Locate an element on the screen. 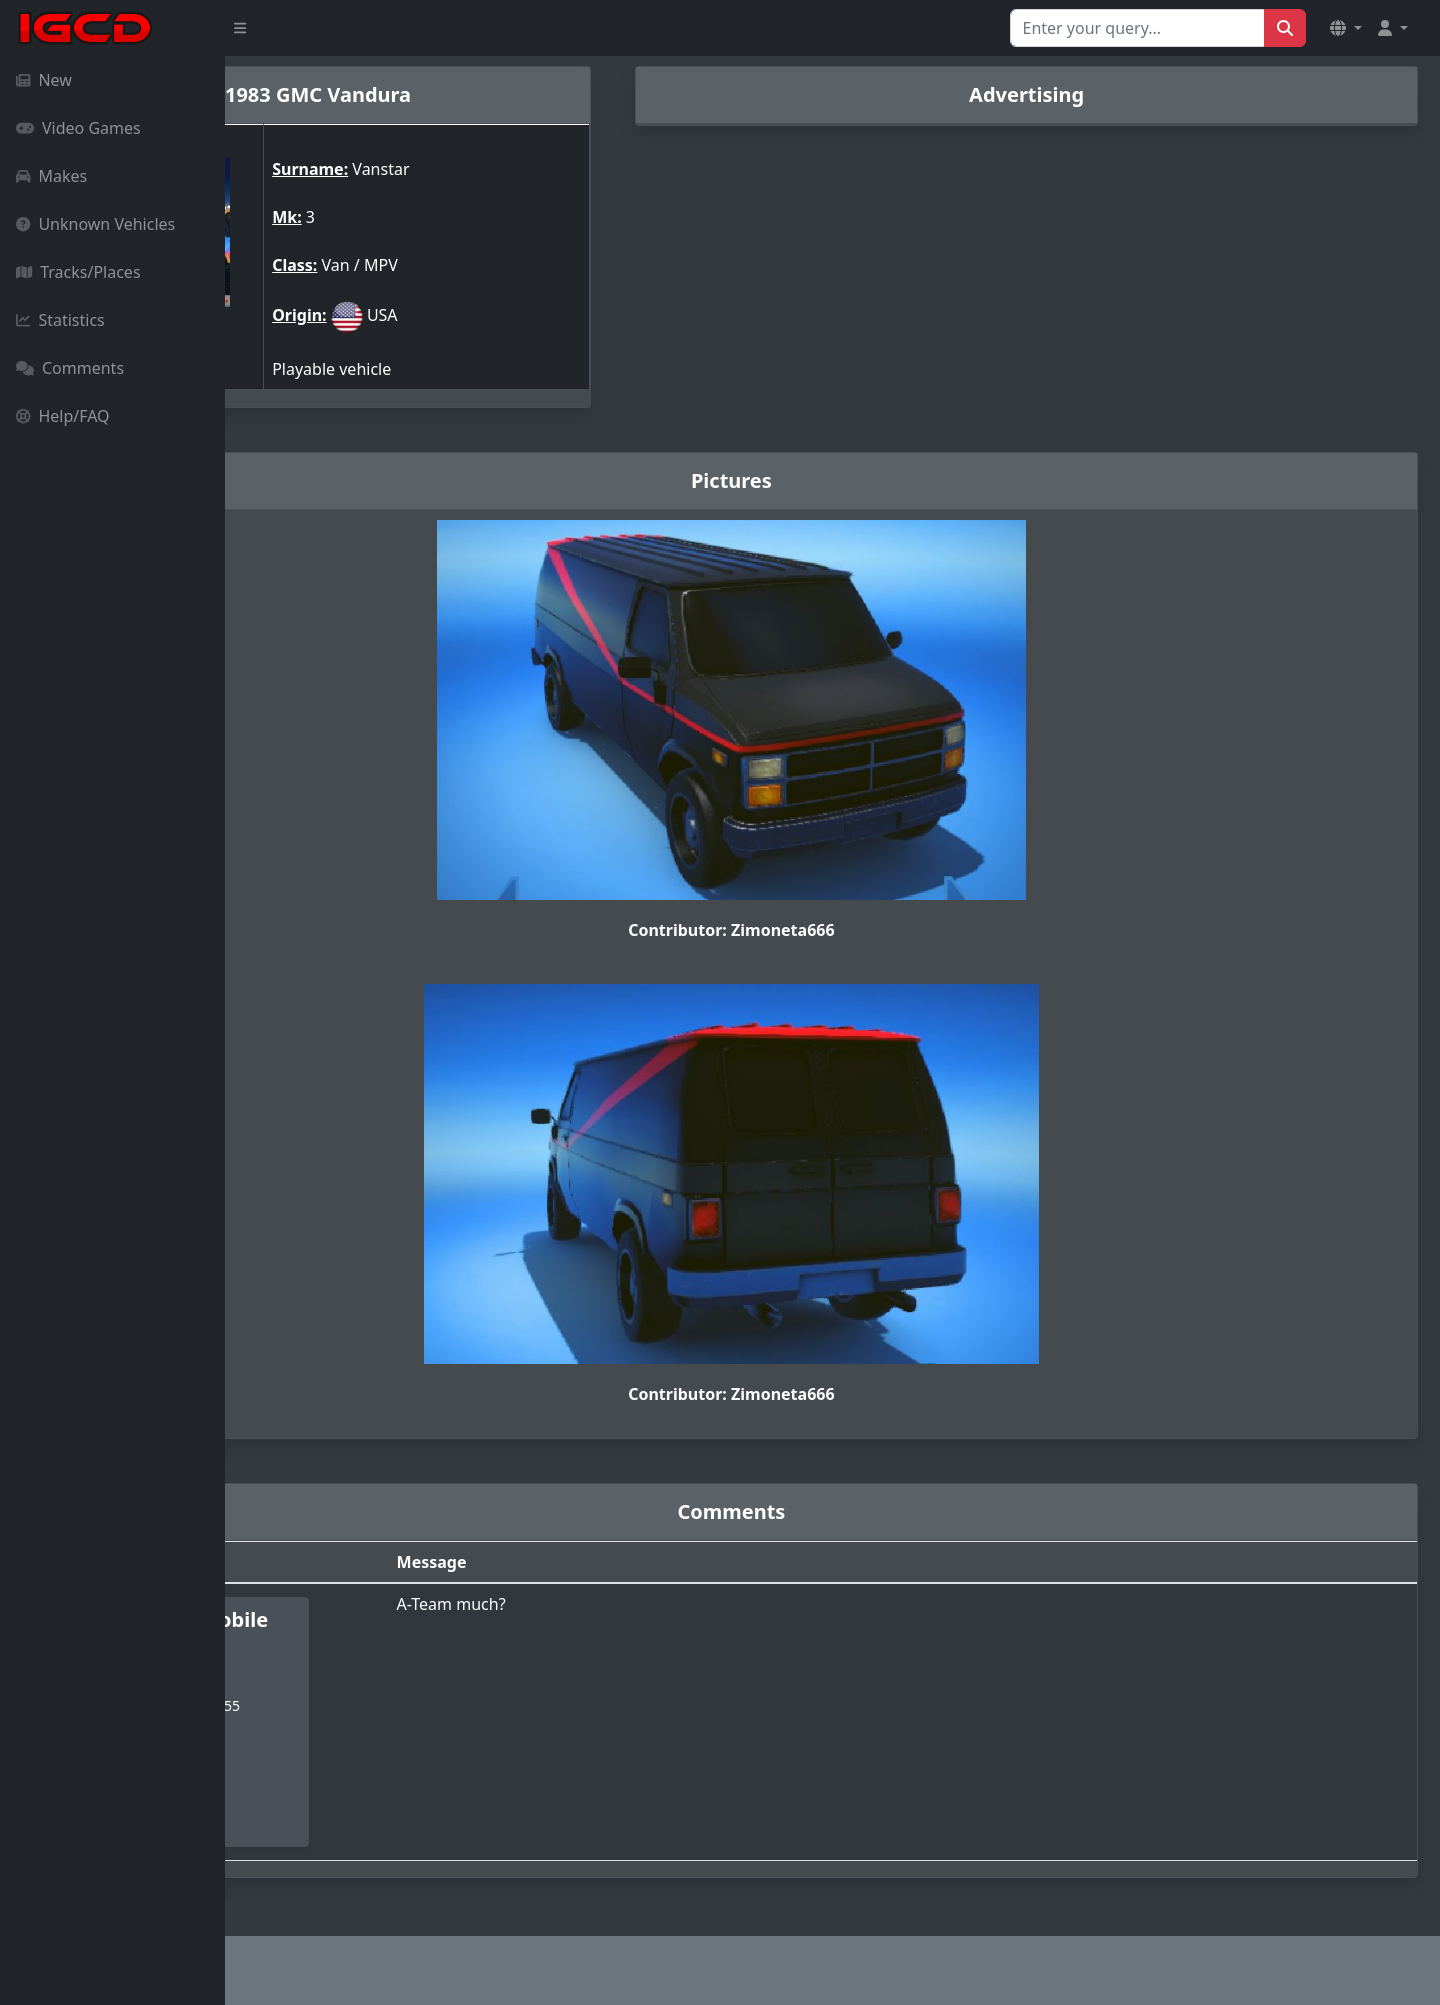  [Search for...] is located at coordinates (1137, 28).